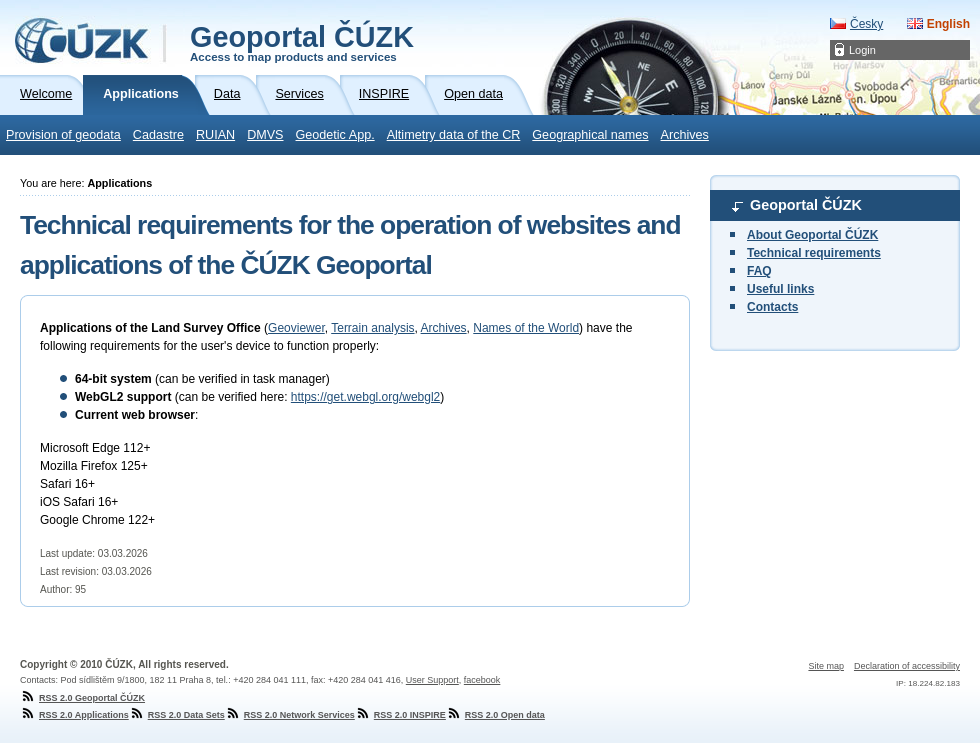 Image resolution: width=980 pixels, height=743 pixels. Describe the element at coordinates (814, 253) in the screenshot. I see `Technical requirements` at that location.